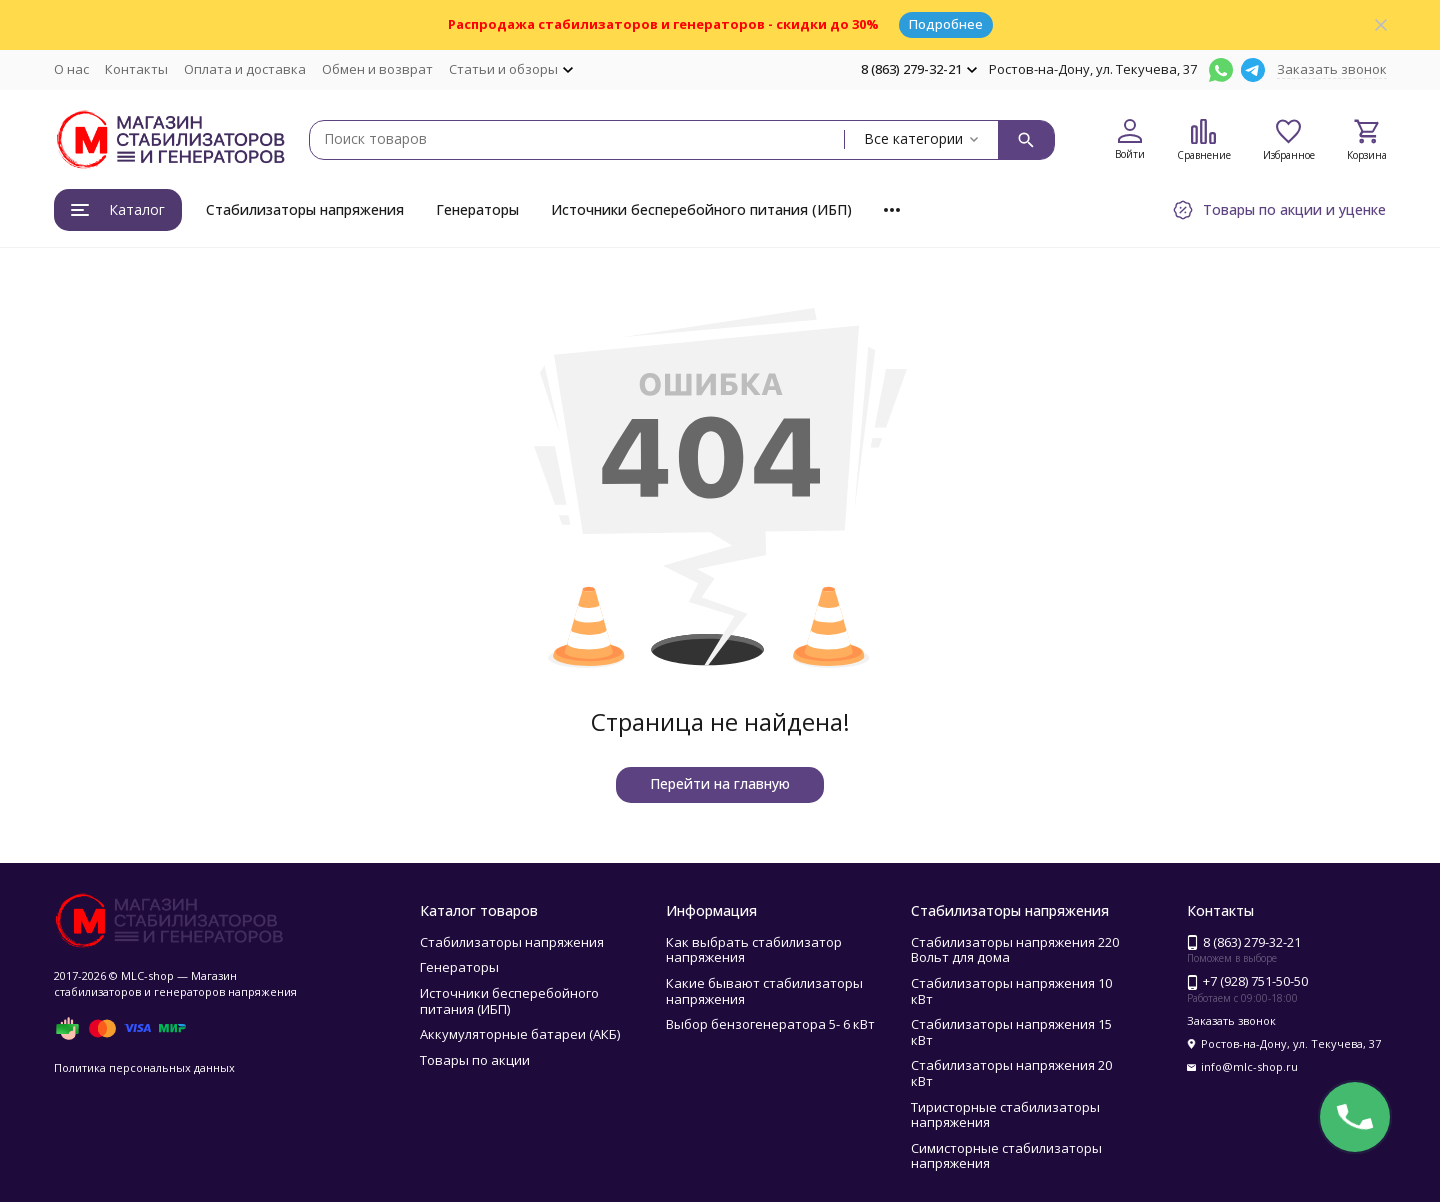 The image size is (1440, 1202). Describe the element at coordinates (770, 1024) in the screenshot. I see `Выбор бензогенератора 5- 6 кВт` at that location.